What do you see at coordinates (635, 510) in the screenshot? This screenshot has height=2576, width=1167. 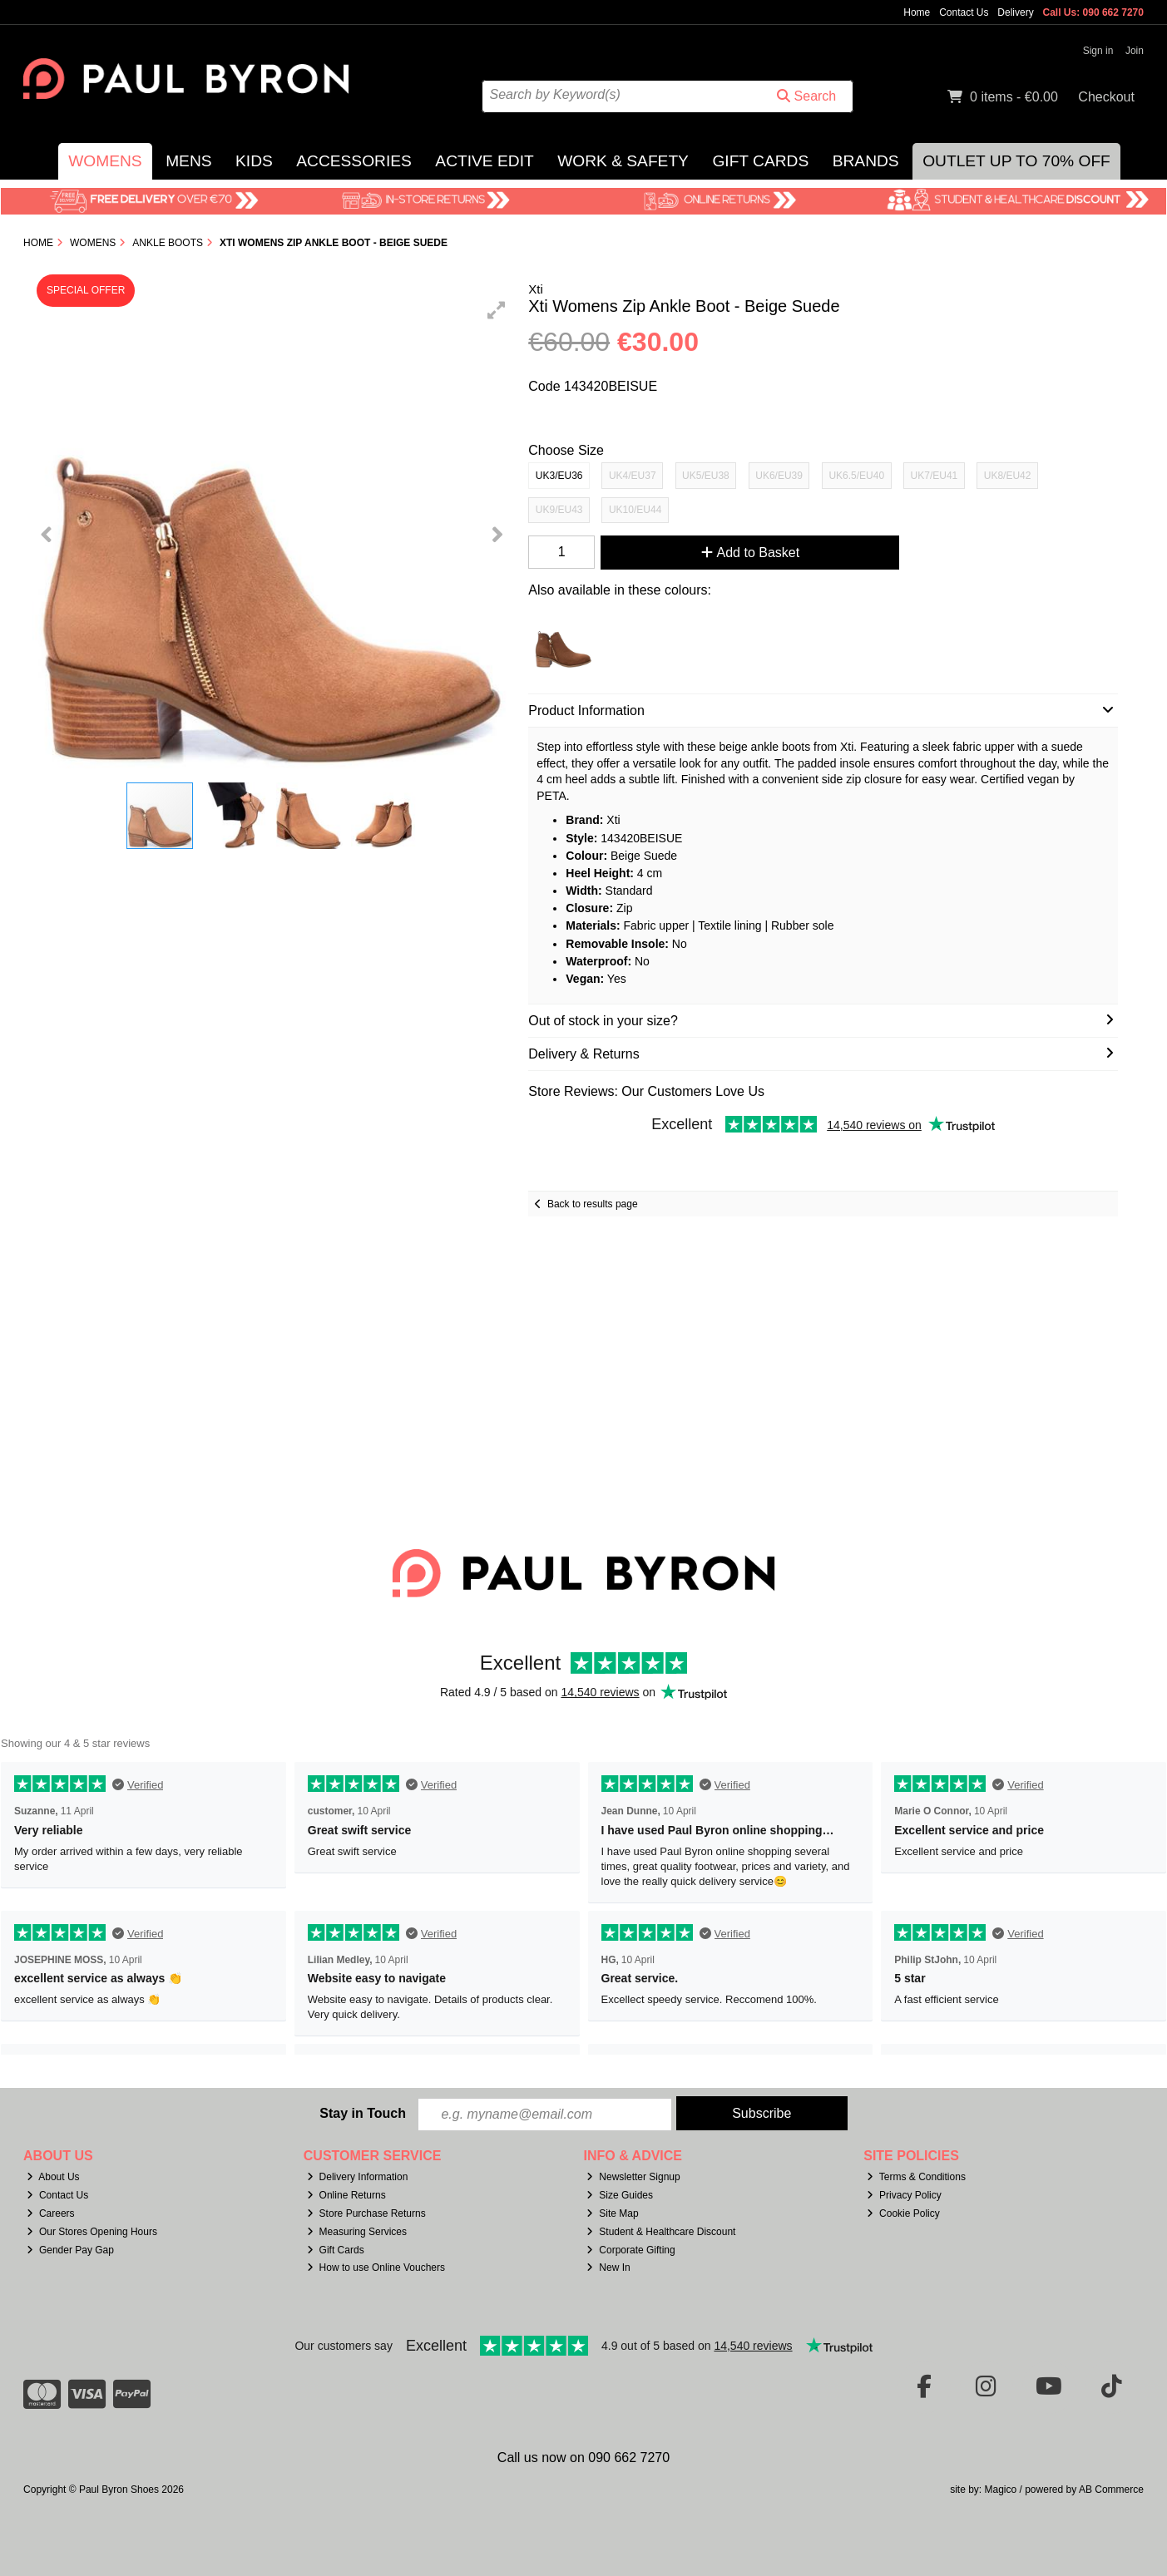 I see `UK10/EU44` at bounding box center [635, 510].